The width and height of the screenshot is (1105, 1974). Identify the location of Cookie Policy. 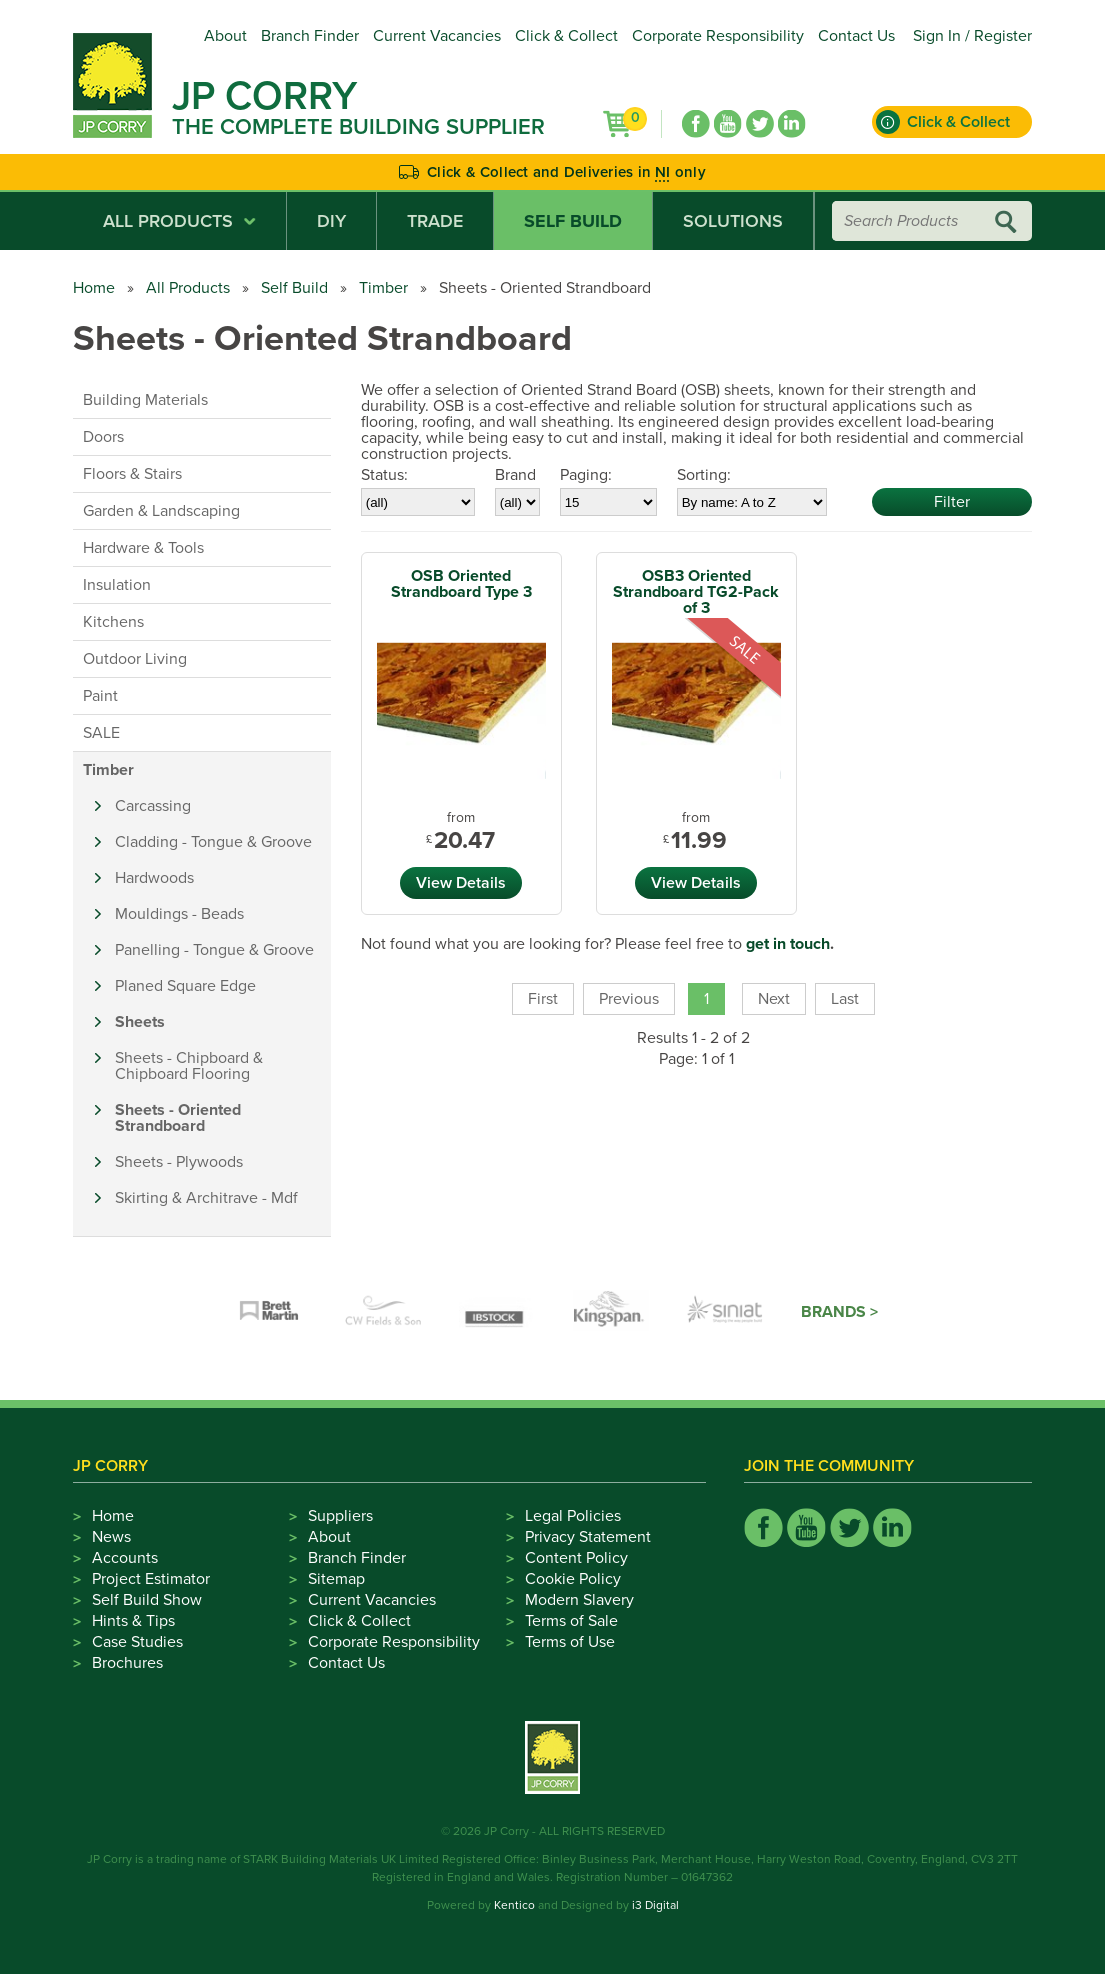
(573, 1579).